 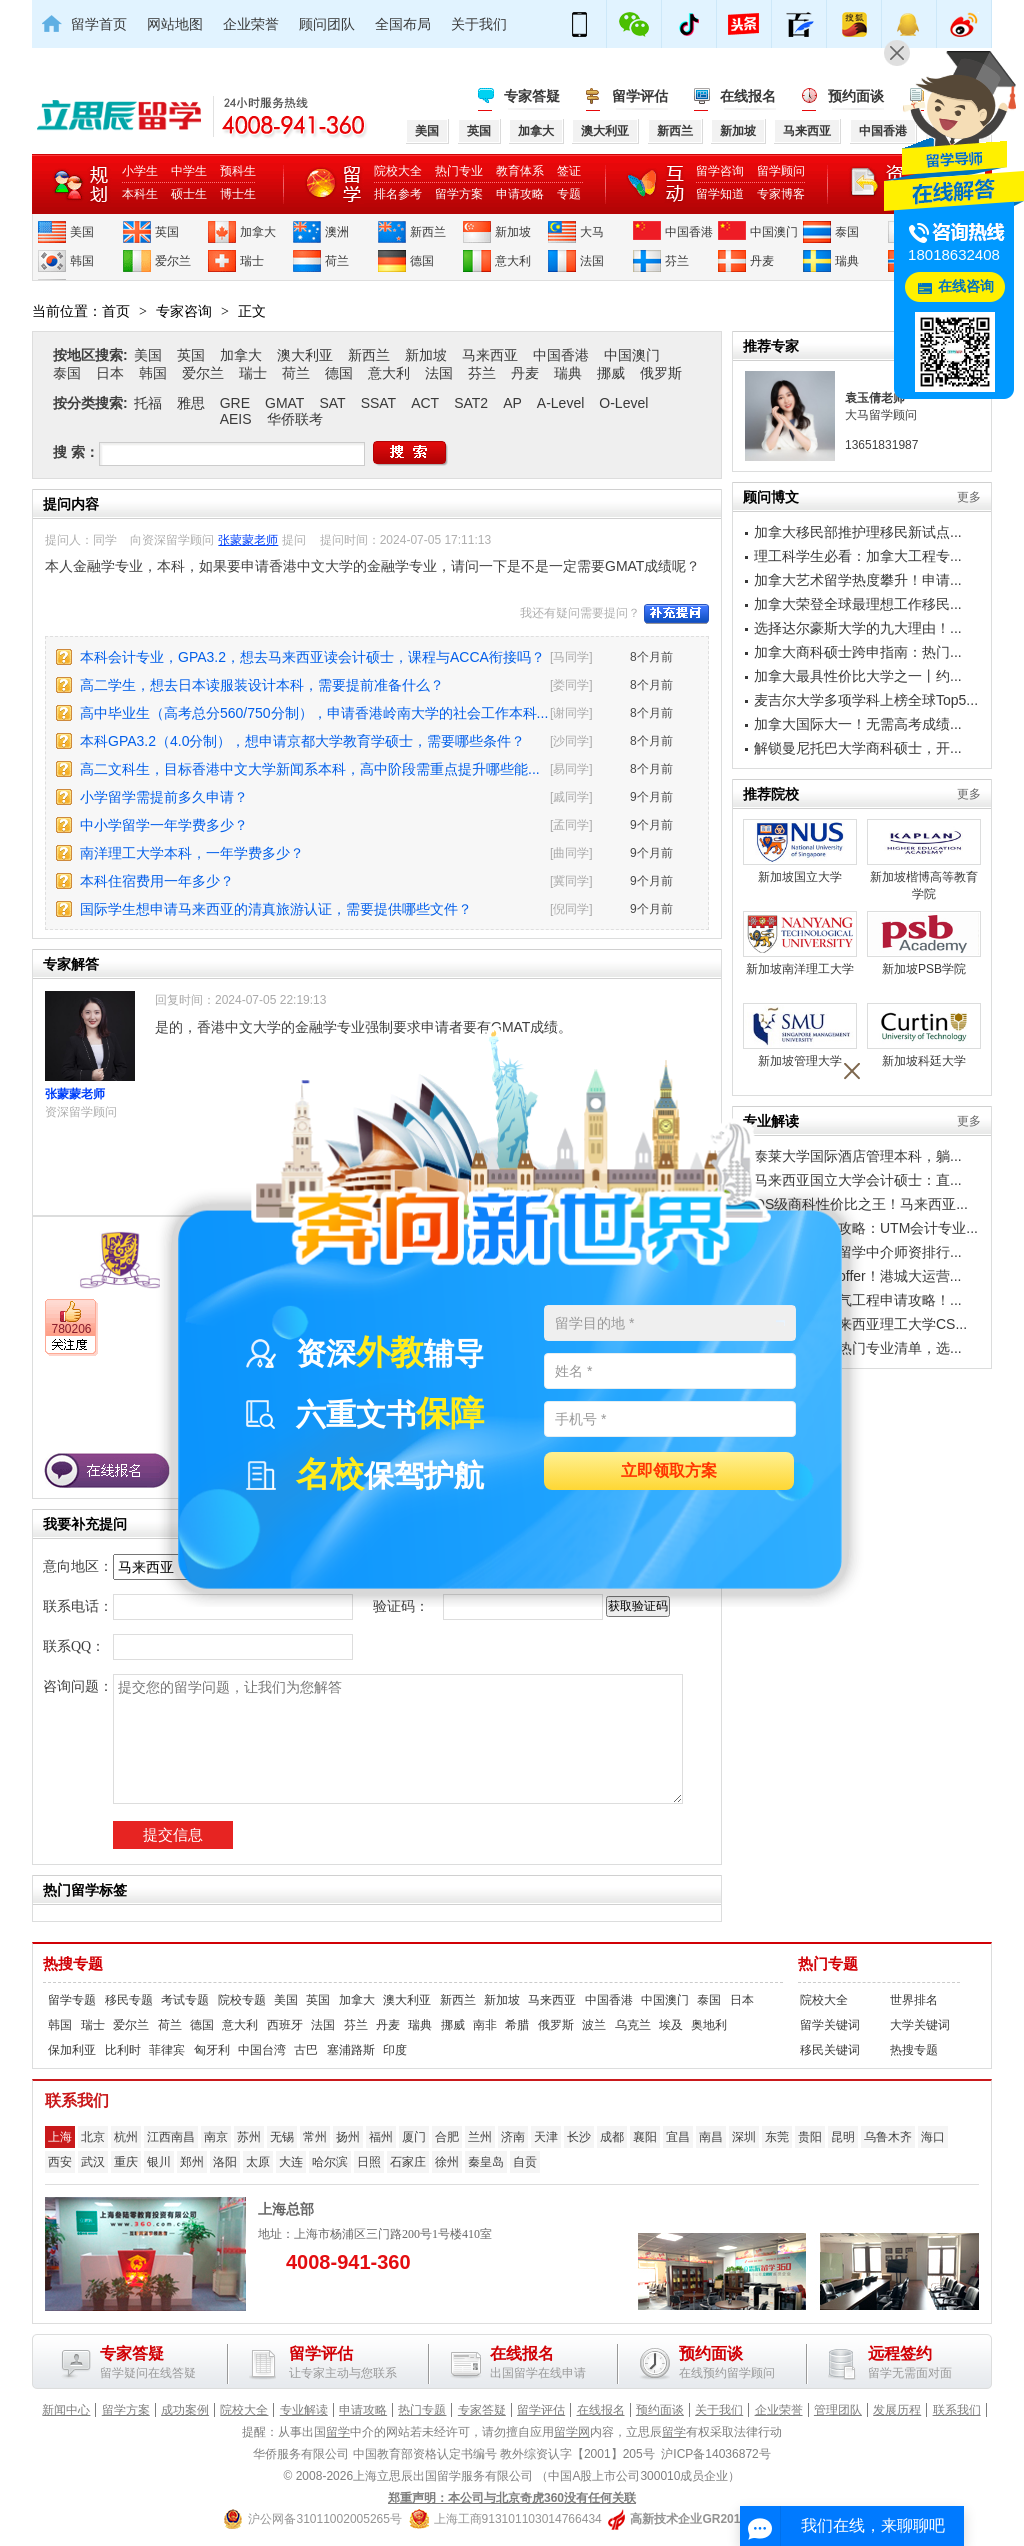 What do you see at coordinates (748, 96) in the screenshot?
I see `在线报名` at bounding box center [748, 96].